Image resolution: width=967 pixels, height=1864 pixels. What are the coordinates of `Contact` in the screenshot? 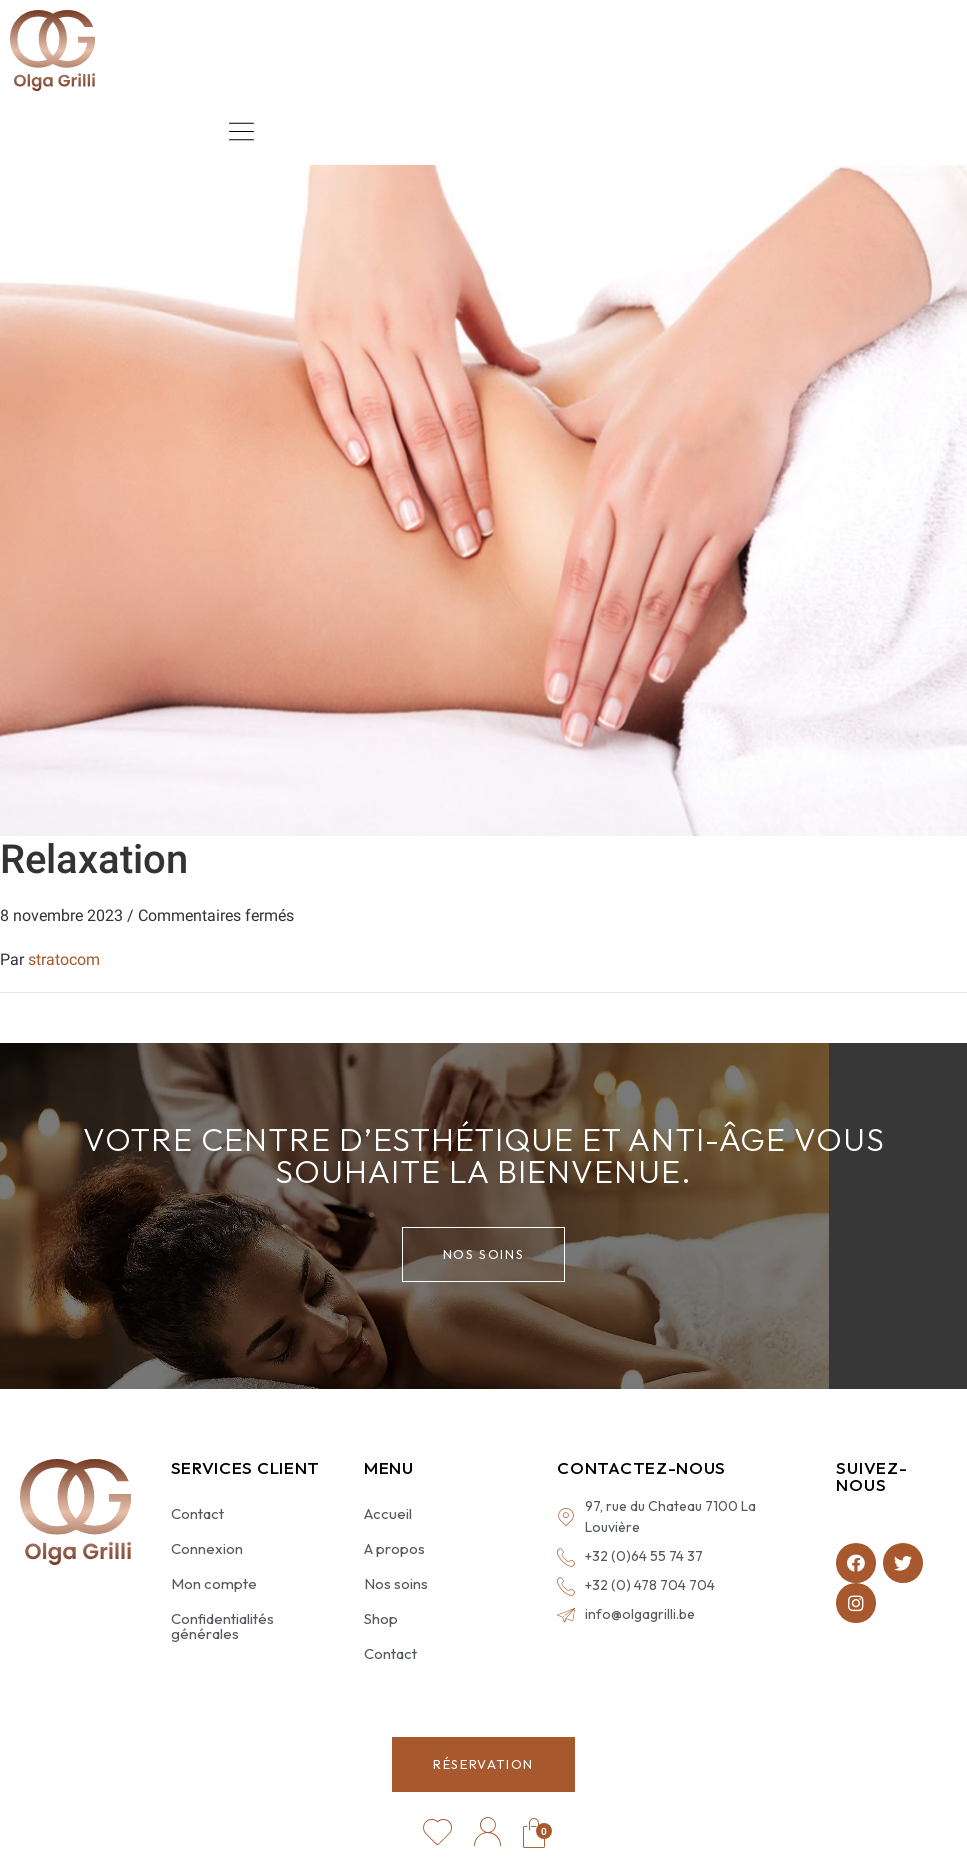 It's located at (197, 1513).